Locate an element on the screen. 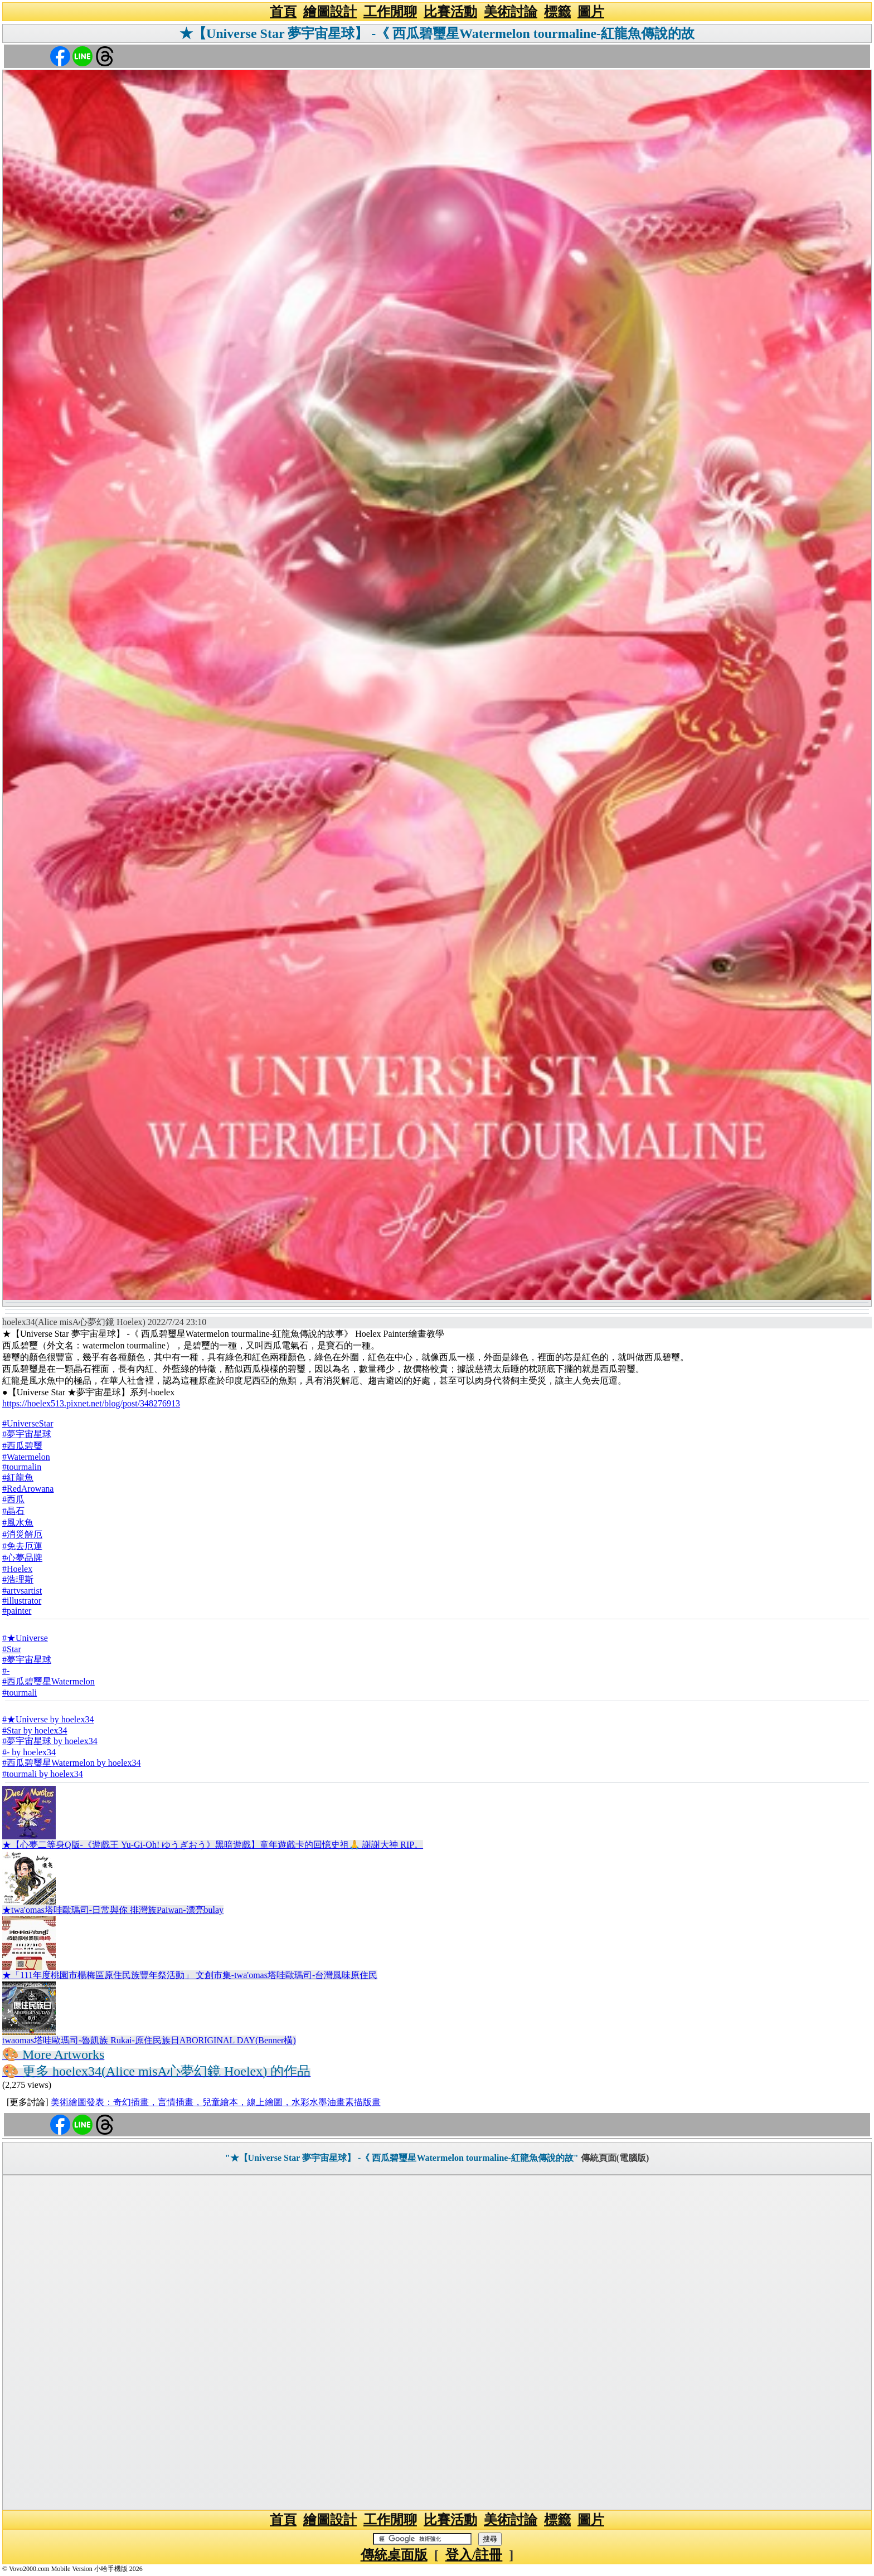 Image resolution: width=874 pixels, height=2576 pixels. 繪圖設計 is located at coordinates (330, 11).